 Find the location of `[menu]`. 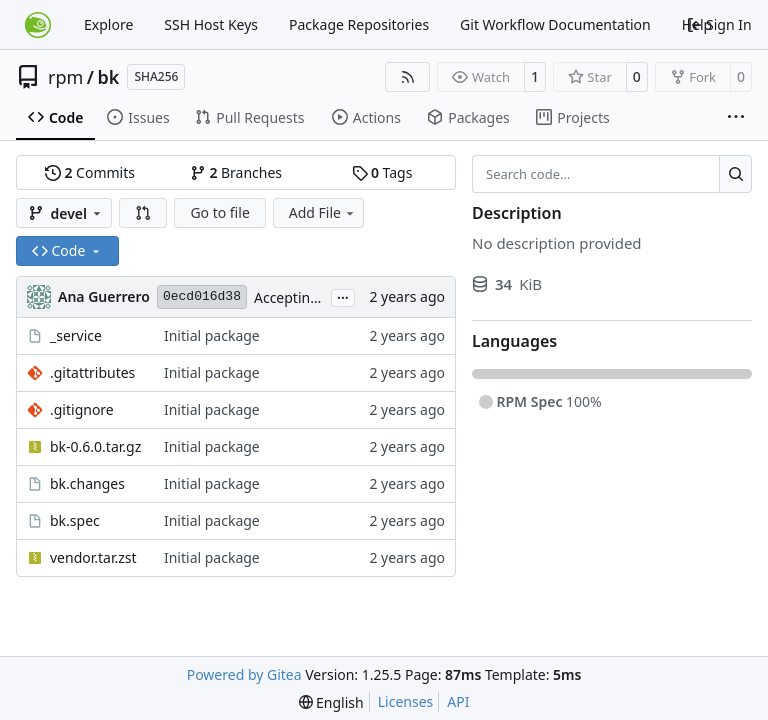

[menu] is located at coordinates (331, 702).